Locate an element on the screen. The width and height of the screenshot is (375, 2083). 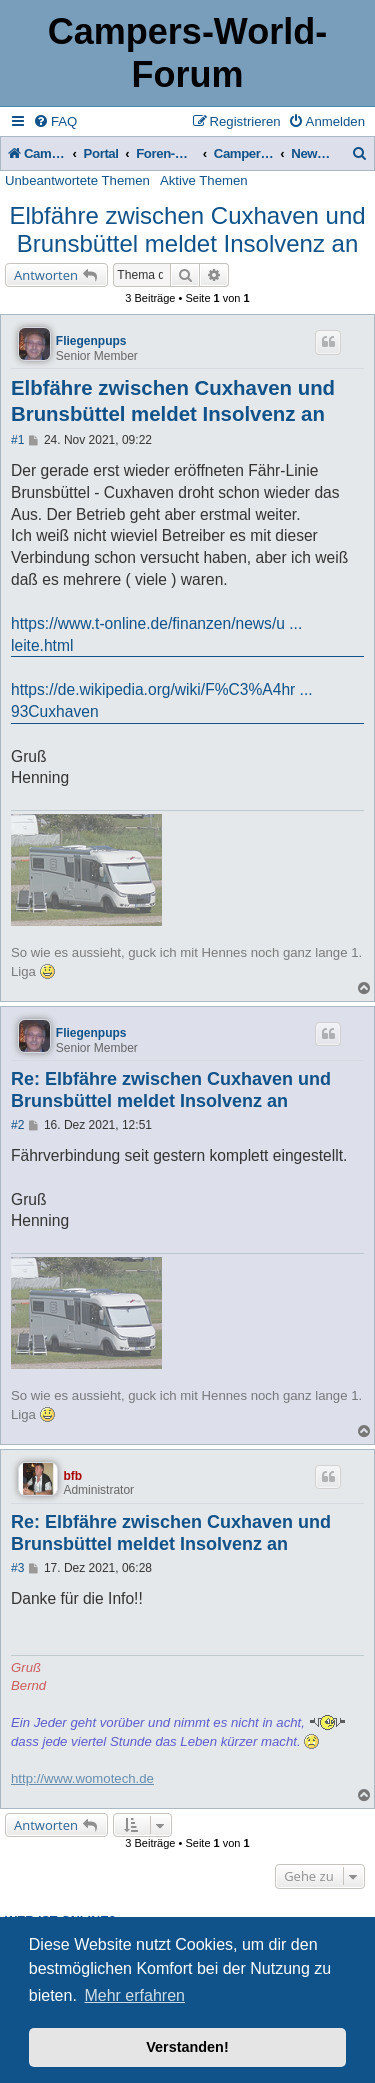
Elbfähre zwischen Cuxhaven und Brunsbüttel meldet Insolvenz an is located at coordinates (187, 229).